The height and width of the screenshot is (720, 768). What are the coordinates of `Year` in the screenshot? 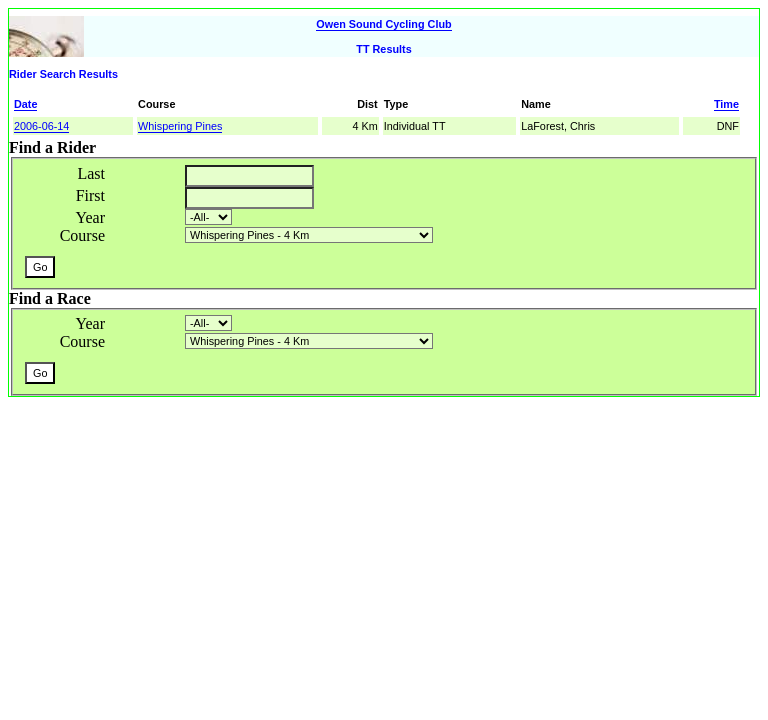 It's located at (90, 217).